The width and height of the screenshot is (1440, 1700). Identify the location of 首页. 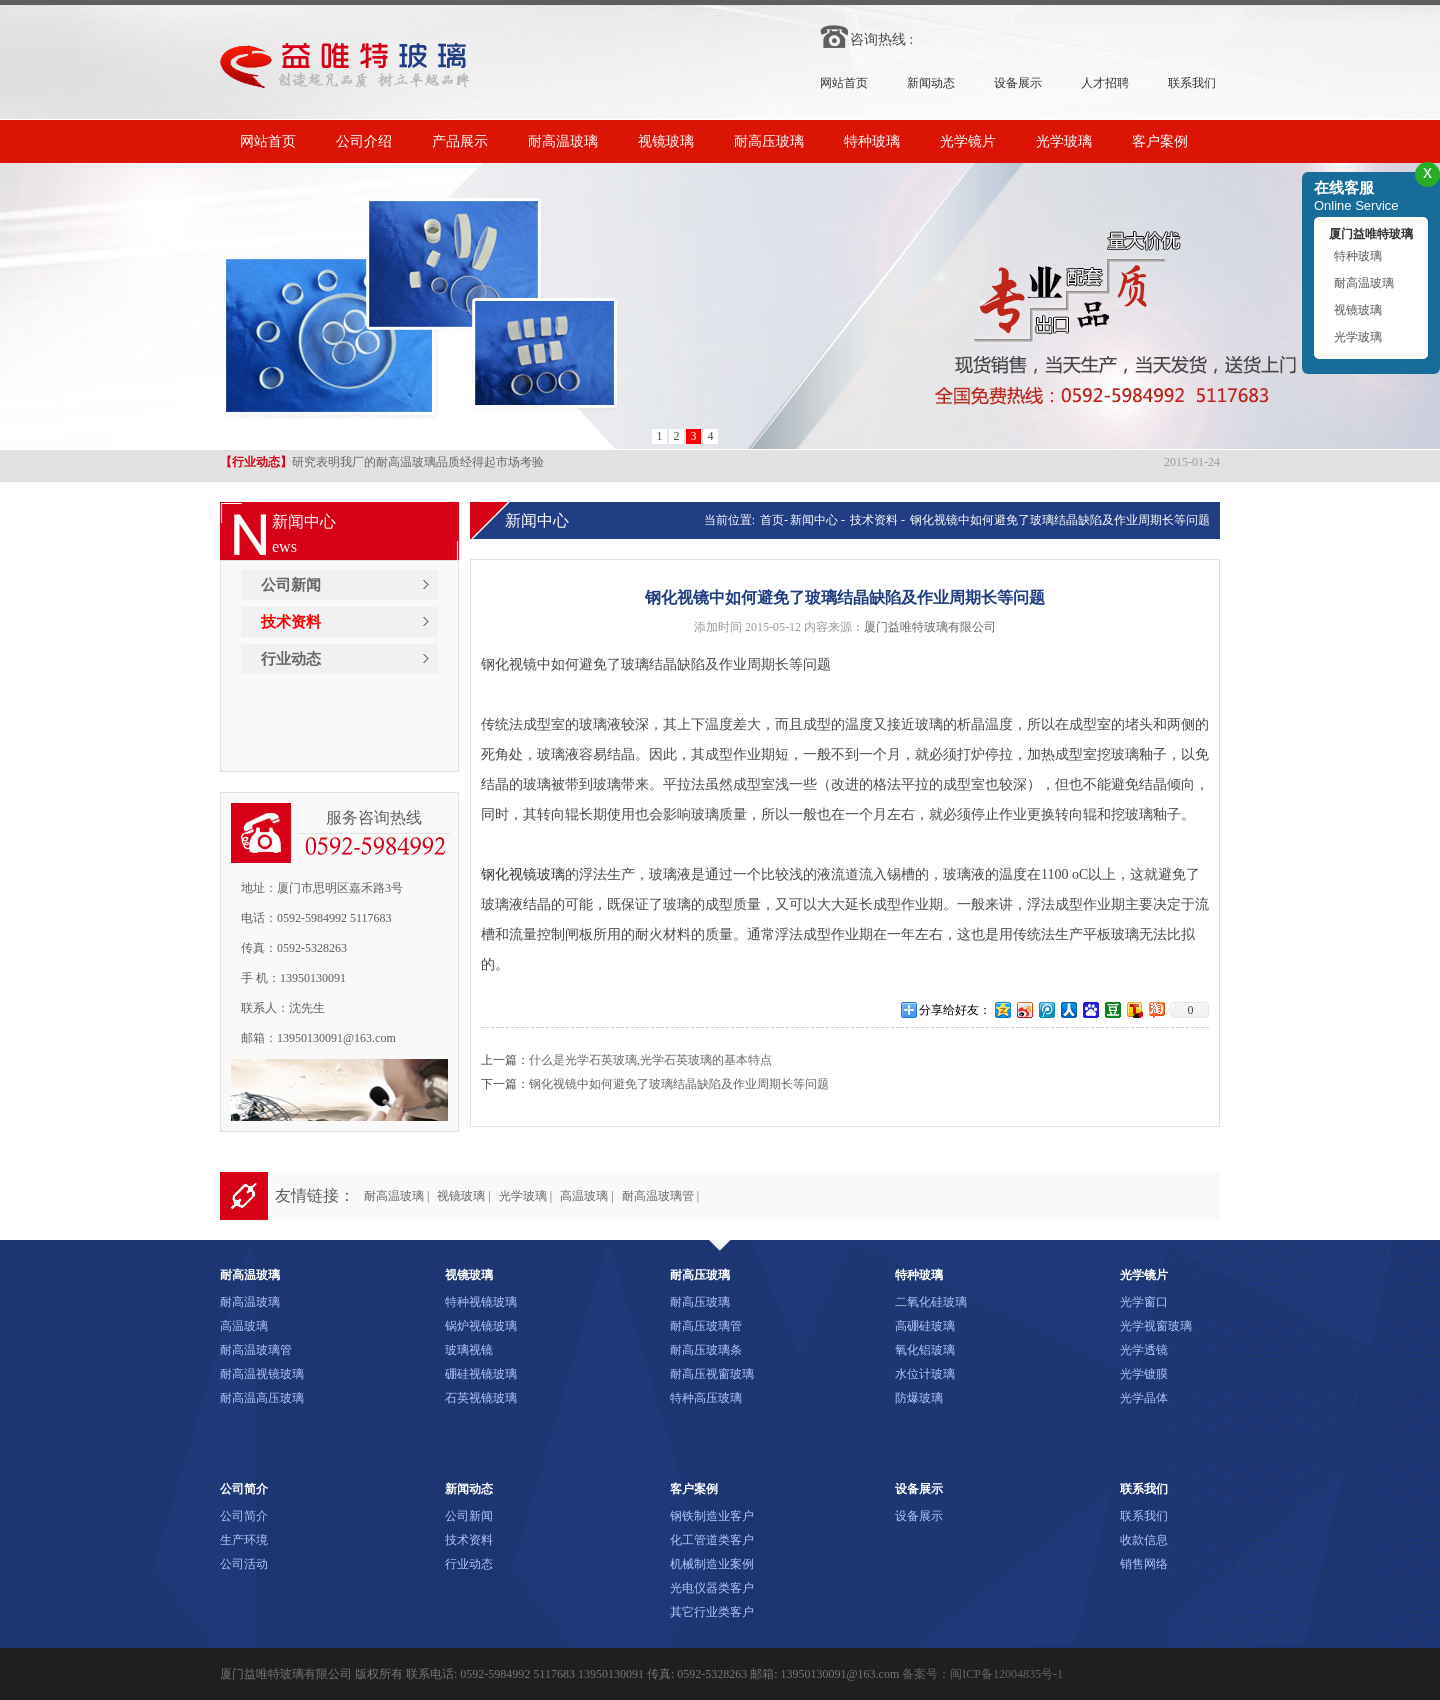
(770, 520).